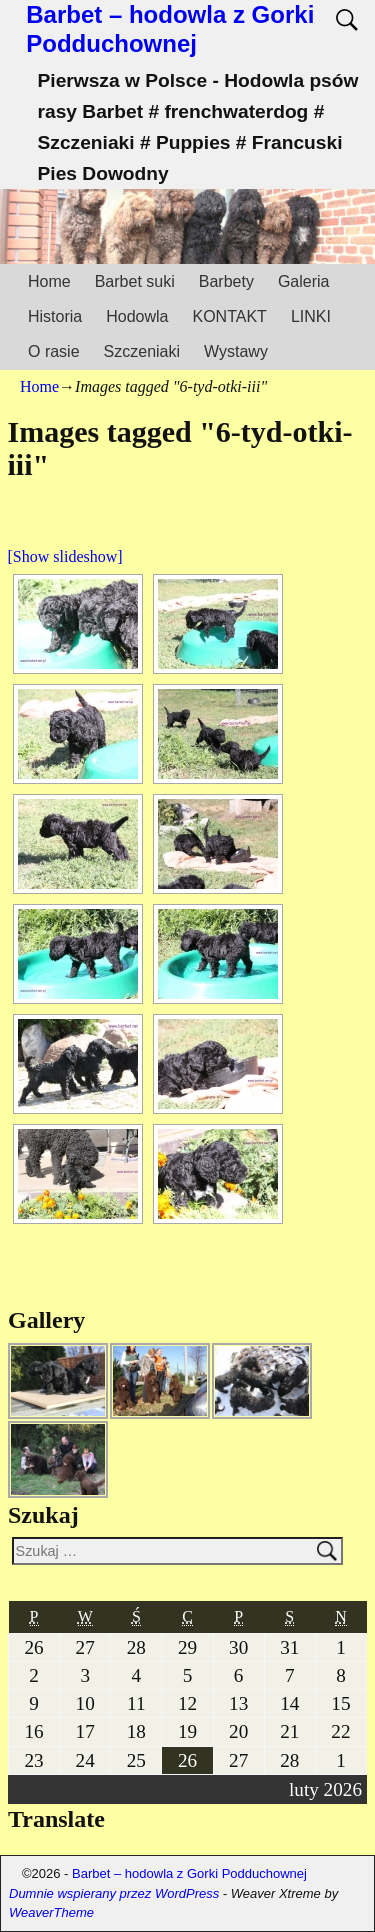  What do you see at coordinates (137, 316) in the screenshot?
I see `Hodowla` at bounding box center [137, 316].